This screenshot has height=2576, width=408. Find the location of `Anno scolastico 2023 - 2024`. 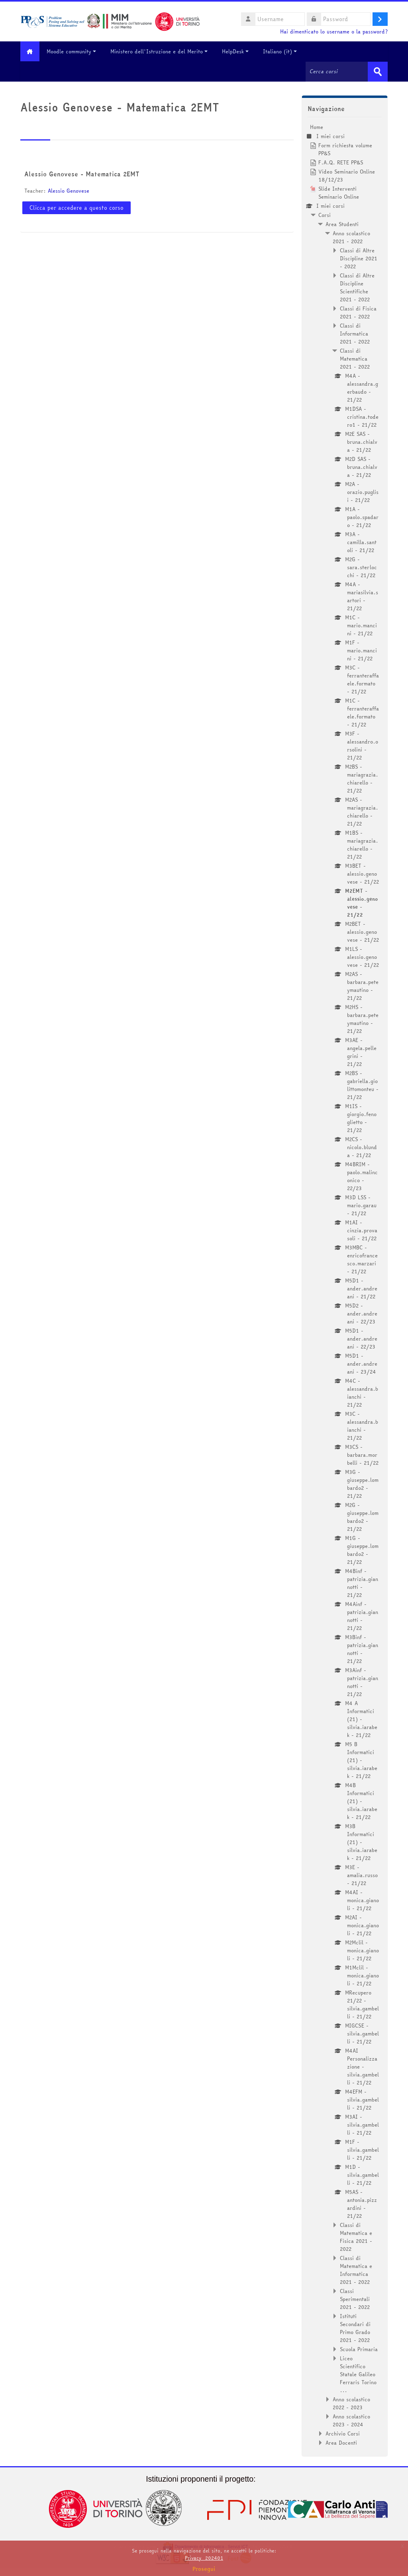

Anno scolastico 2023 - 2024 is located at coordinates (351, 2420).